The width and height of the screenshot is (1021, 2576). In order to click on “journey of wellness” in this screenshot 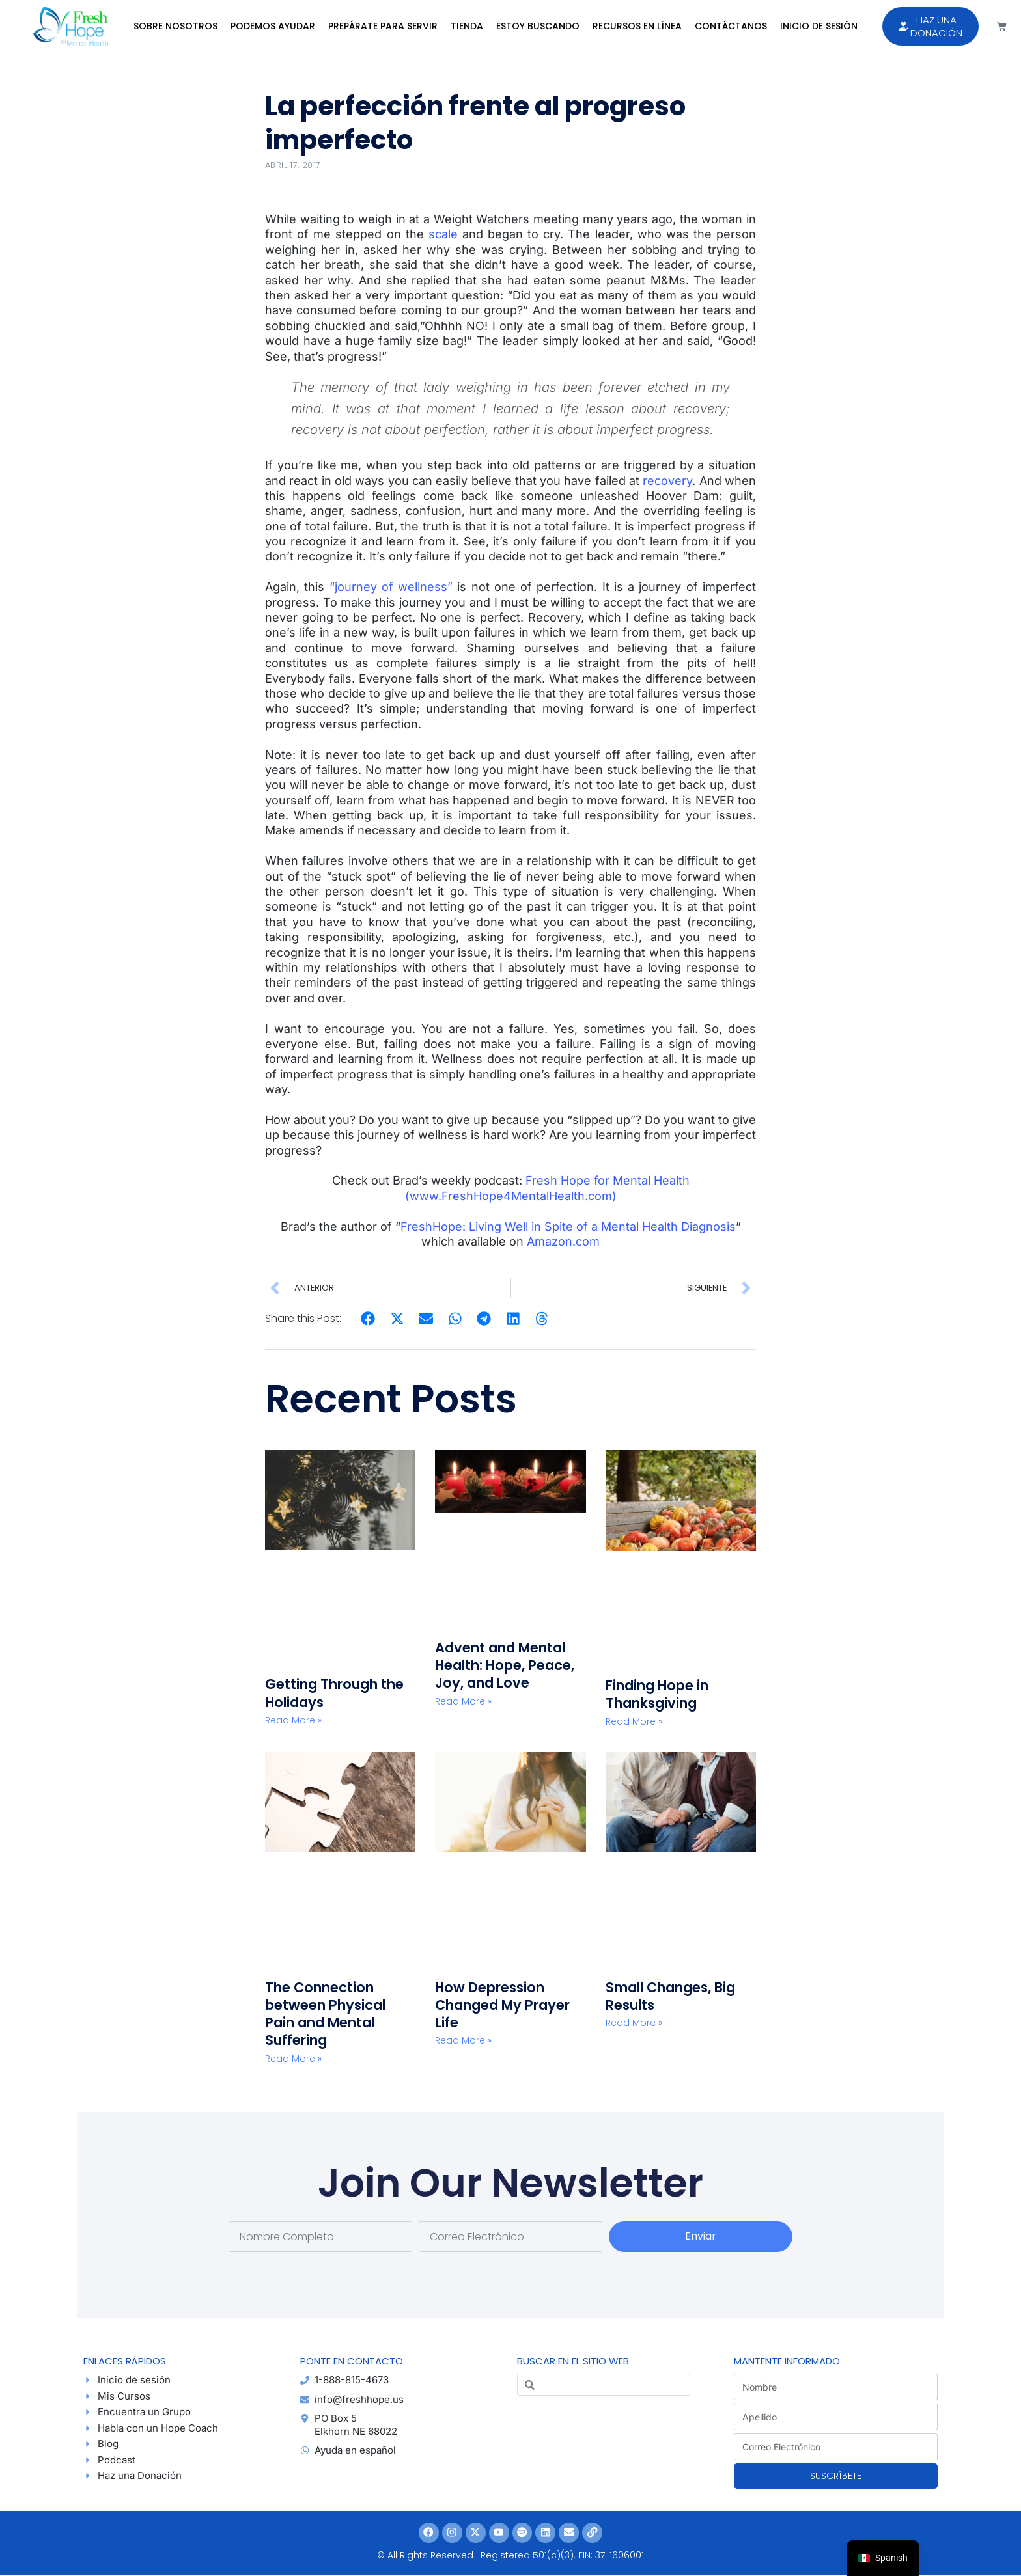, I will do `click(391, 587)`.